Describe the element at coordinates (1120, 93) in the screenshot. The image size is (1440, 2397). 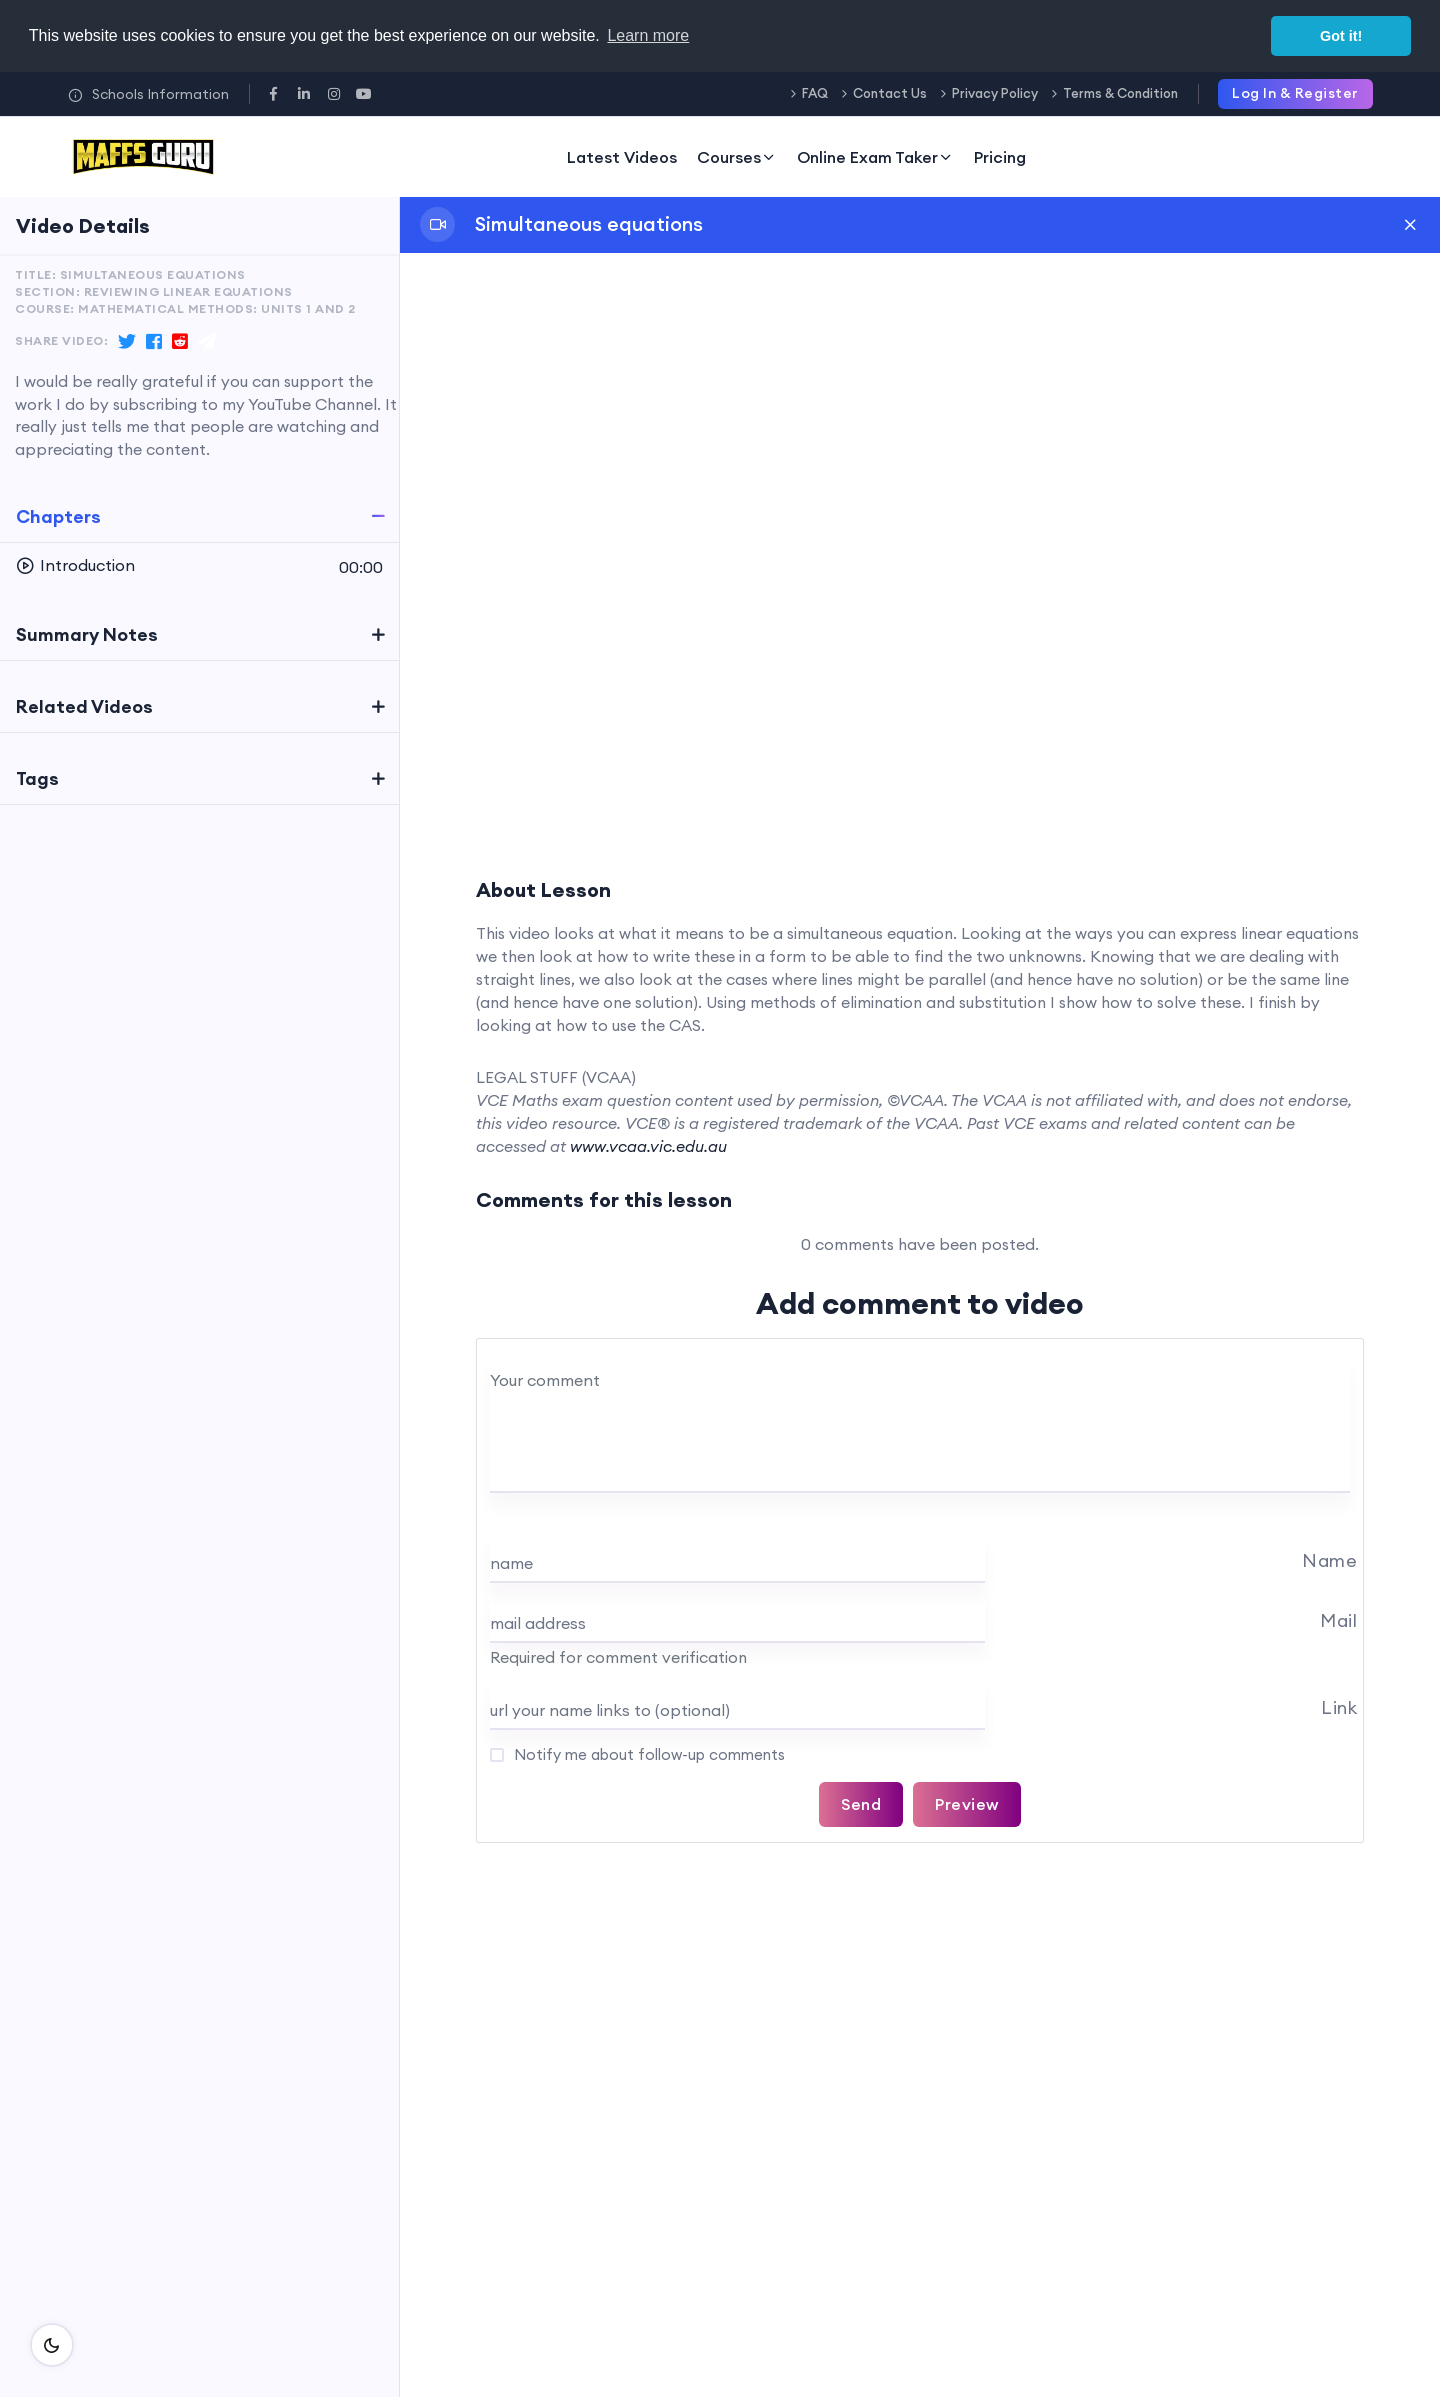
I see `Terms & Condition` at that location.